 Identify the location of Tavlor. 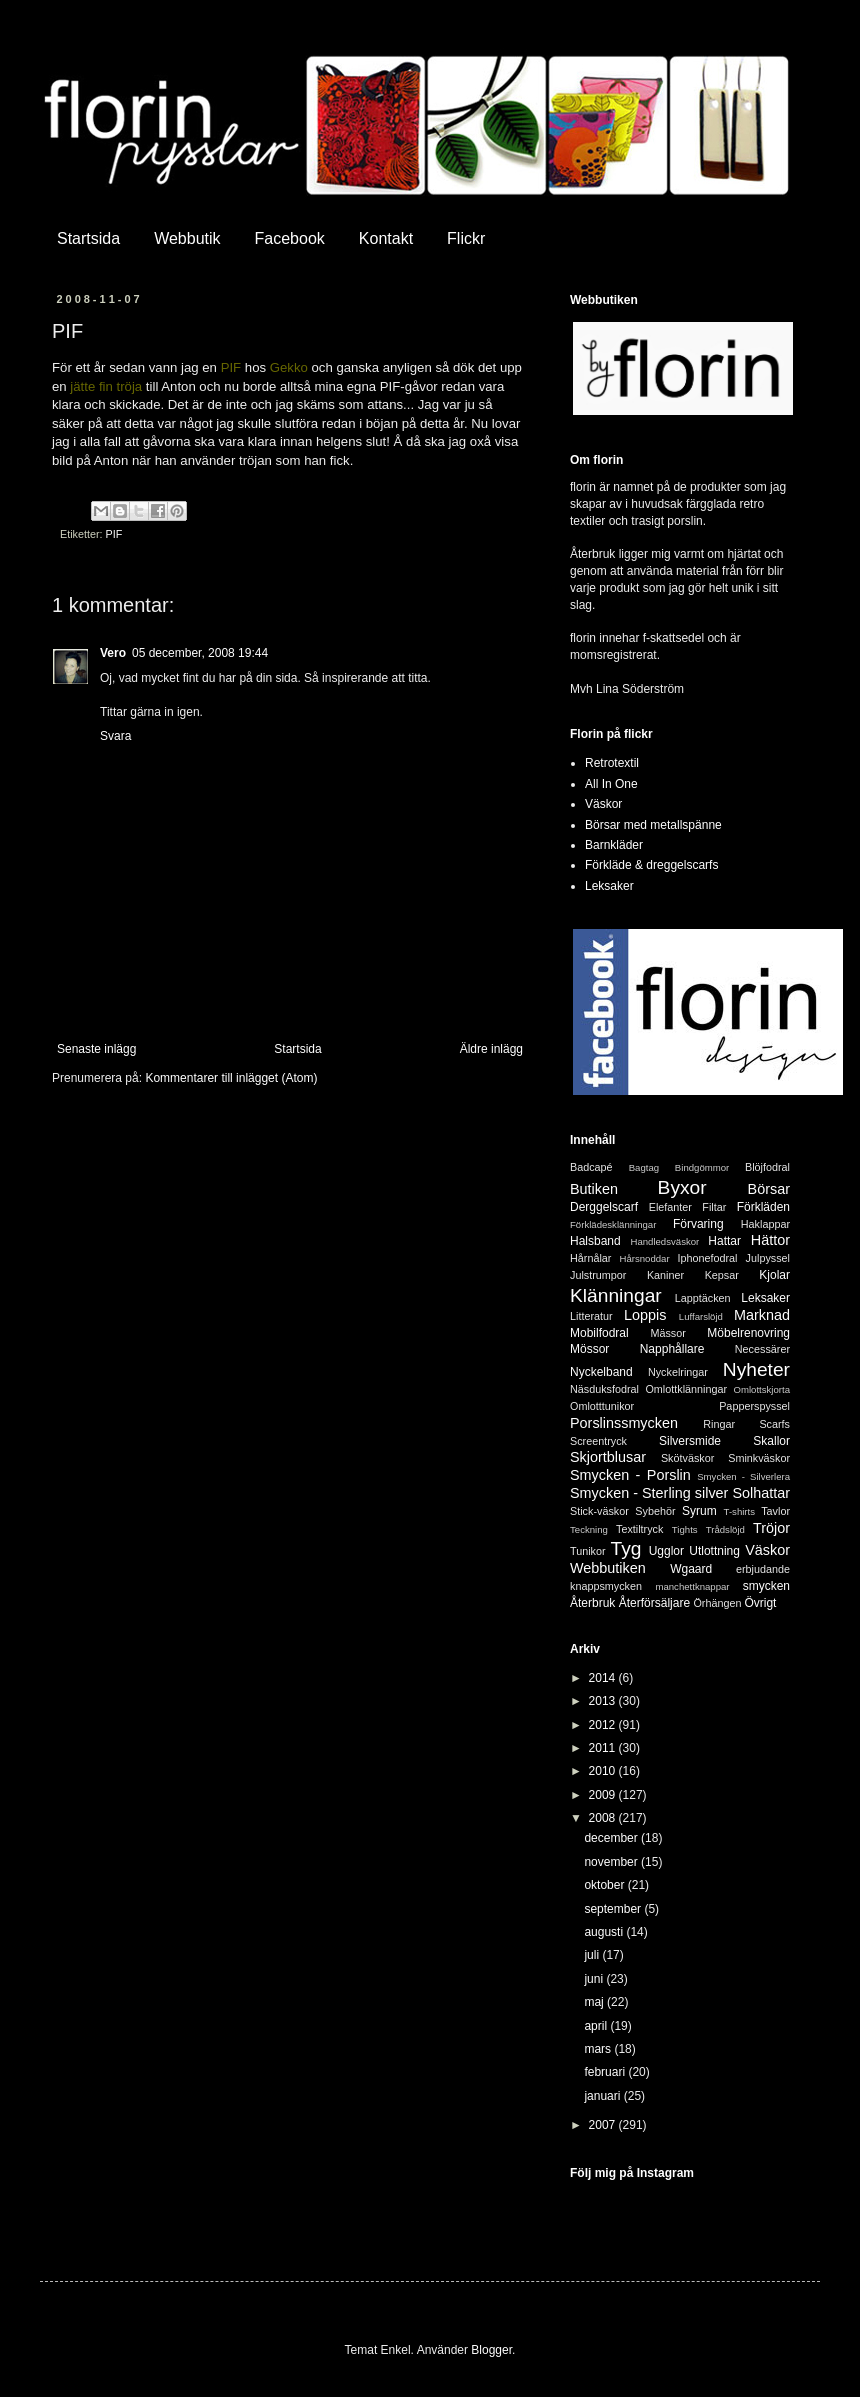
(775, 1511).